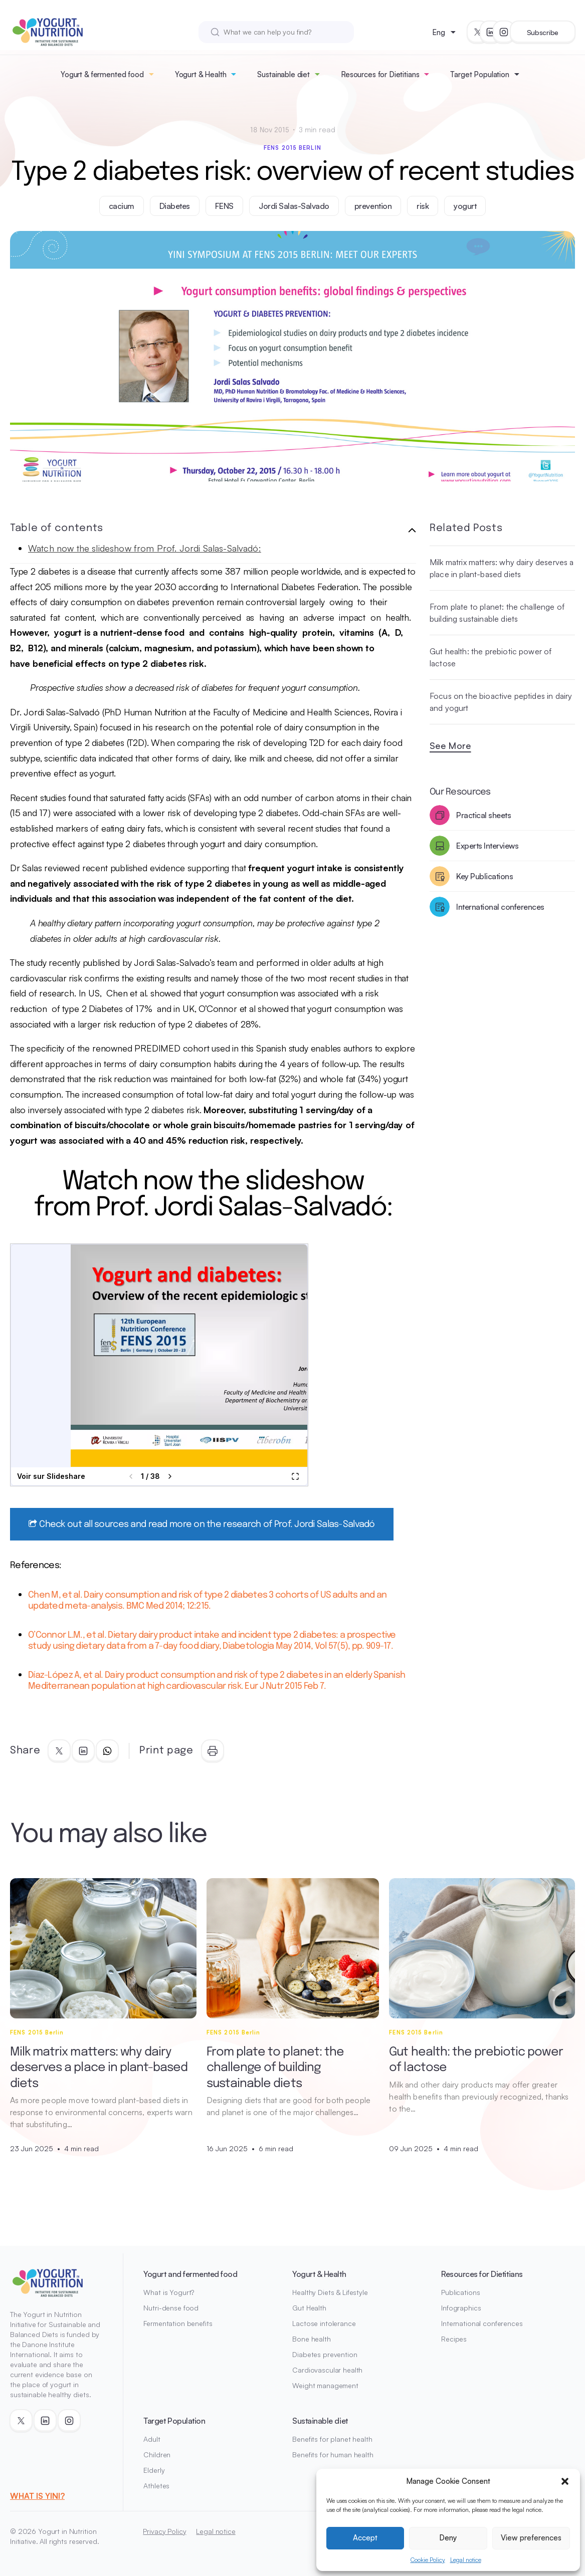  What do you see at coordinates (37, 2496) in the screenshot?
I see `WHAT IS YINI?` at bounding box center [37, 2496].